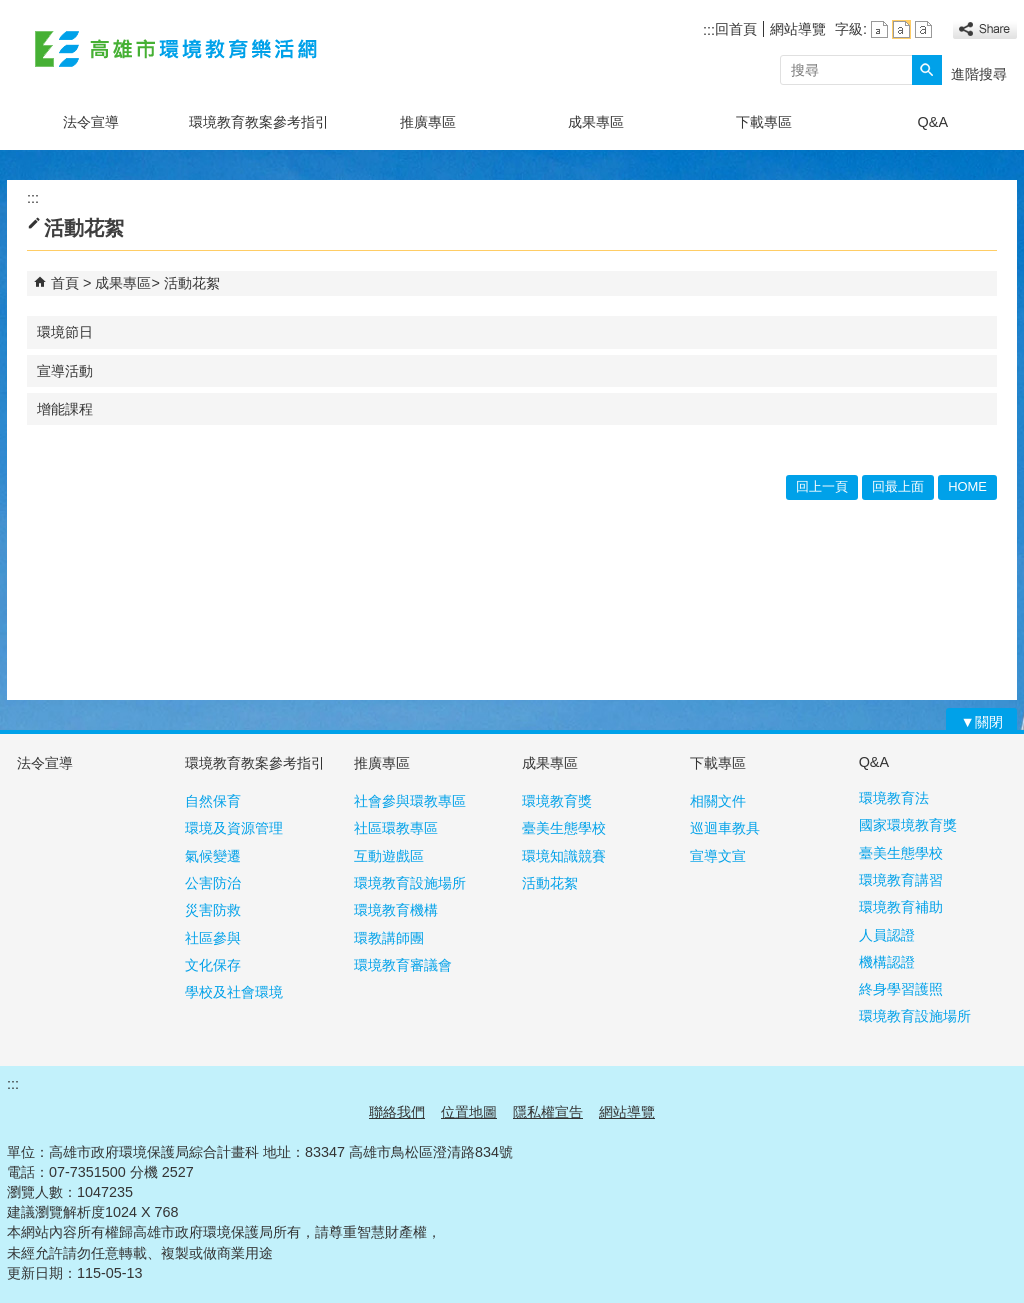 This screenshot has width=1024, height=1303. I want to click on 社會參與環教專區, so click(410, 801).